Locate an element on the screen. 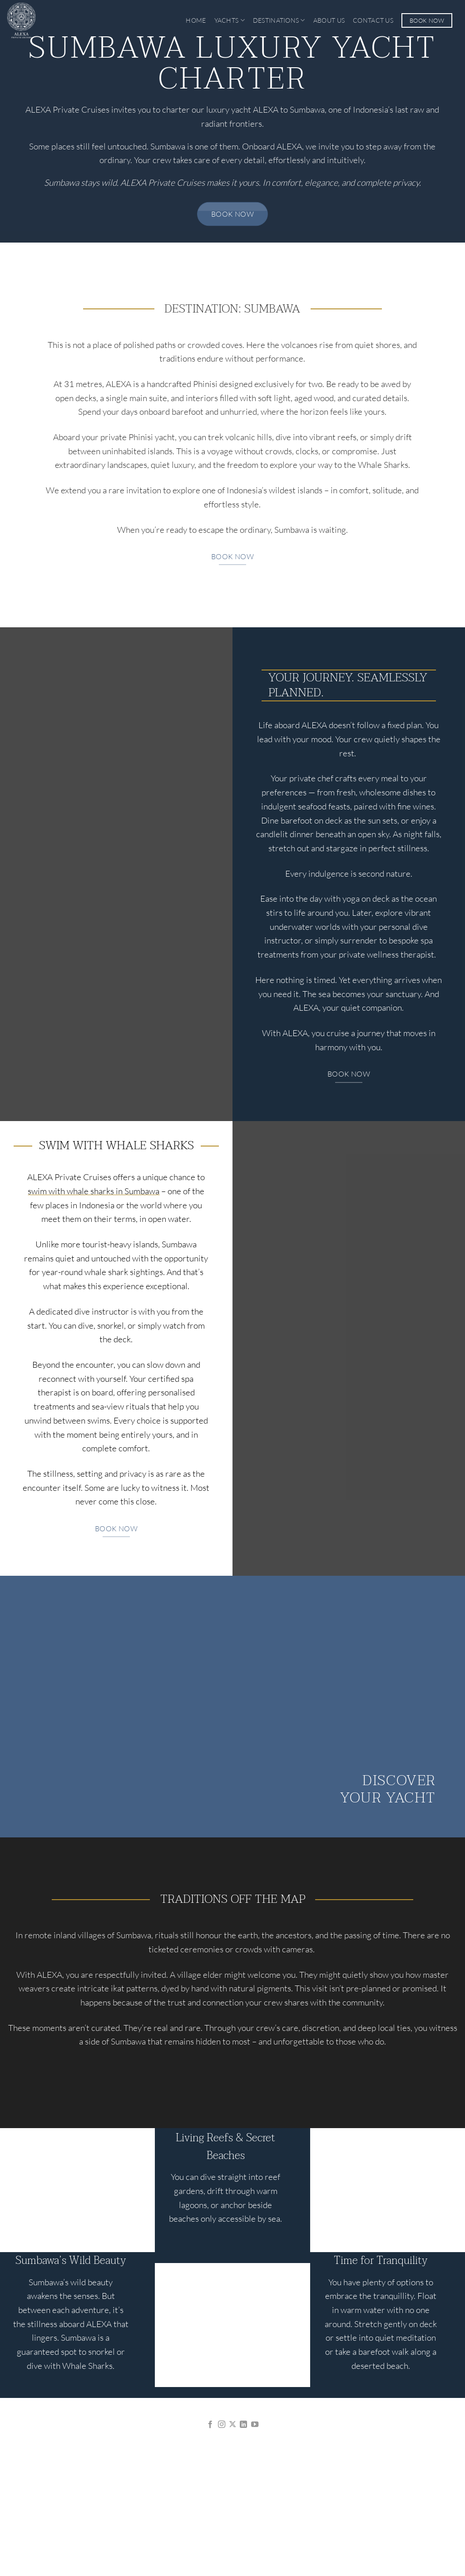 This screenshot has width=465, height=2576. Home is located at coordinates (196, 20).